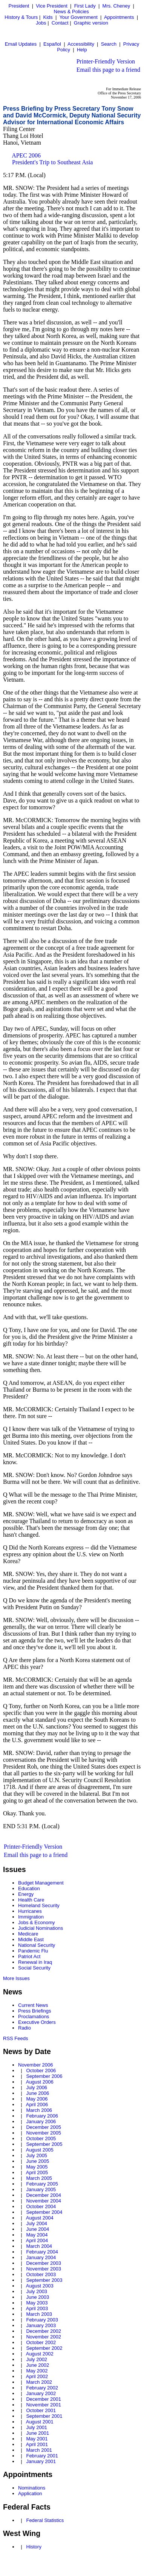 Image resolution: width=144 pixels, height=2576 pixels. What do you see at coordinates (36, 2291) in the screenshot?
I see `July 2003` at bounding box center [36, 2291].